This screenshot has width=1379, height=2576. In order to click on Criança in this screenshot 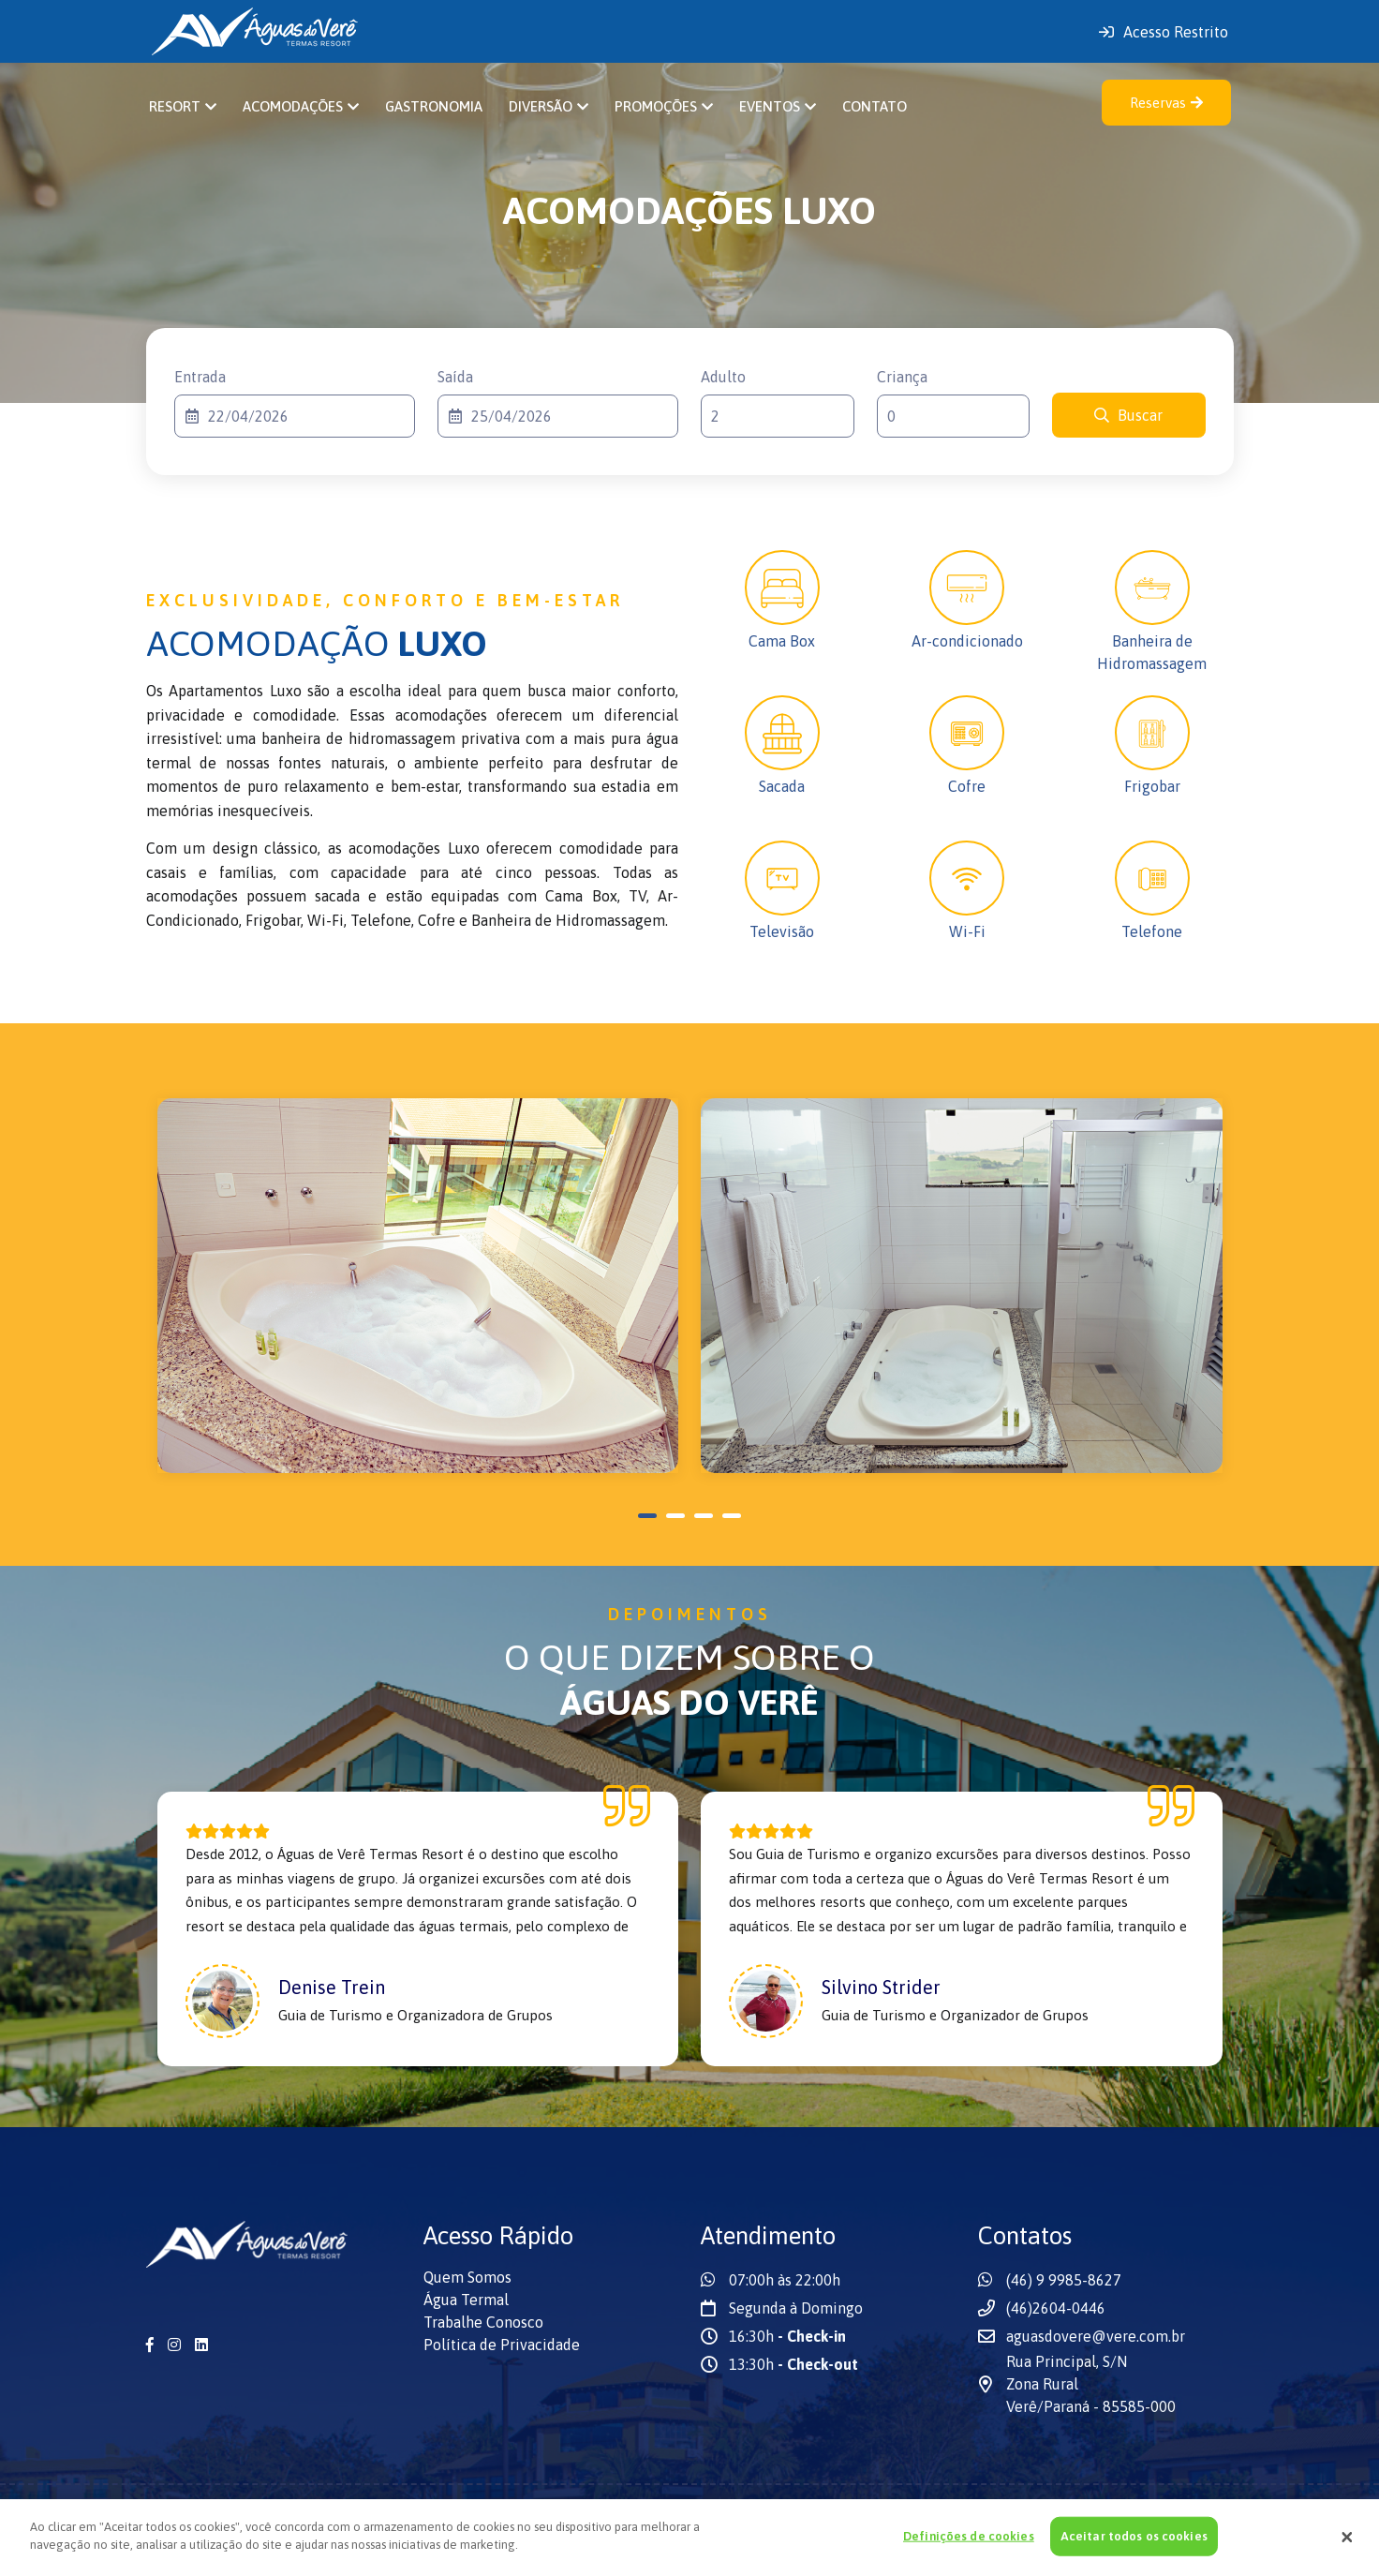, I will do `click(902, 376)`.